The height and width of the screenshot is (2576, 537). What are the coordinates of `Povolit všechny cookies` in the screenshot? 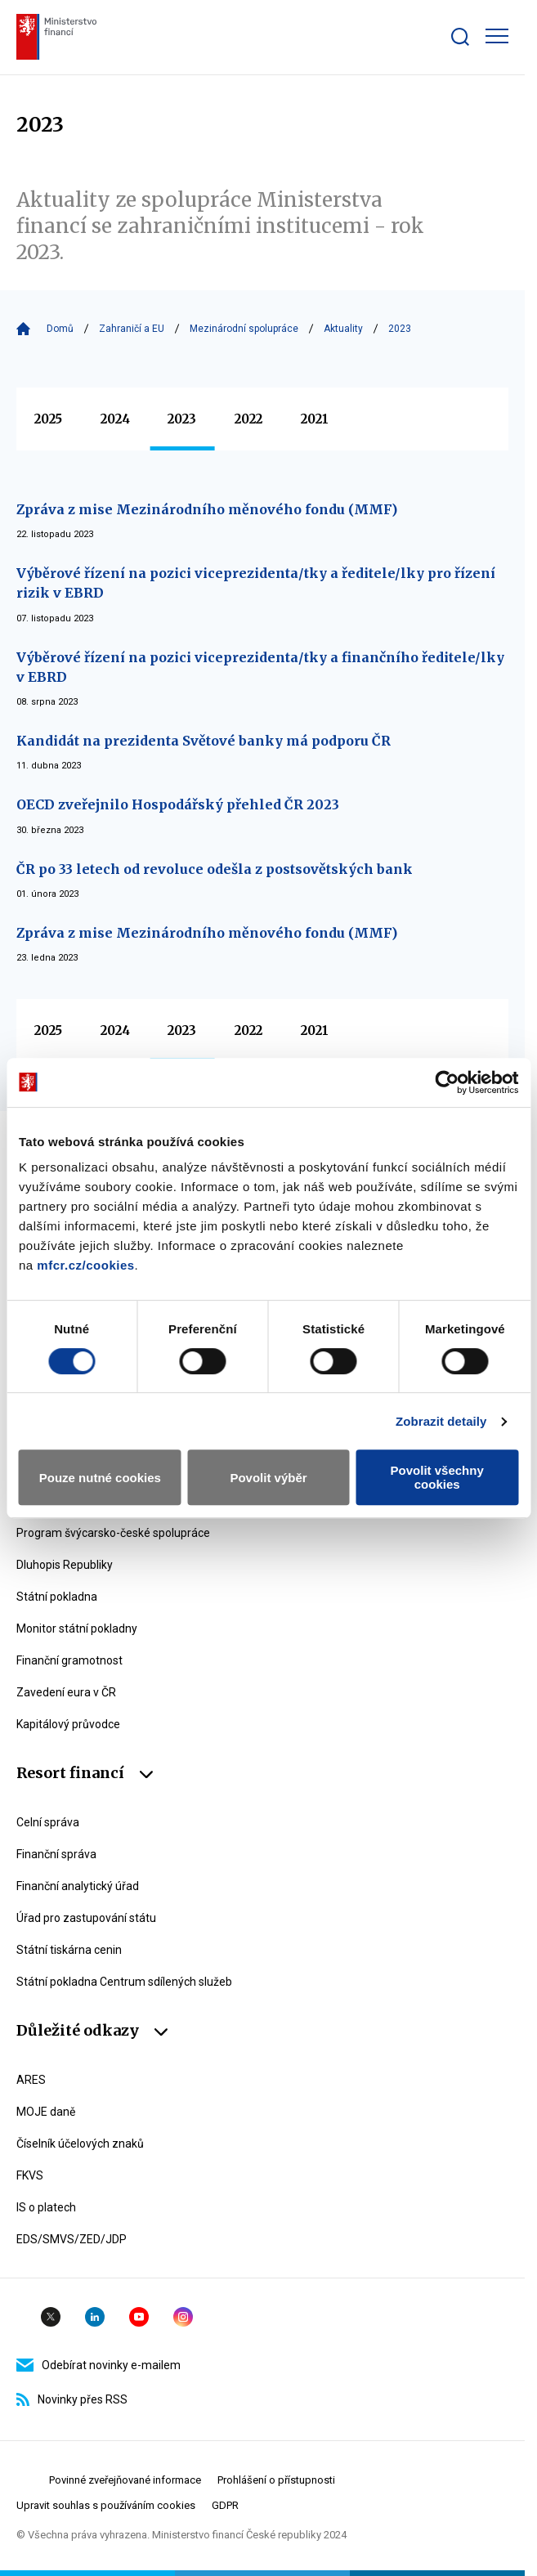 It's located at (437, 1477).